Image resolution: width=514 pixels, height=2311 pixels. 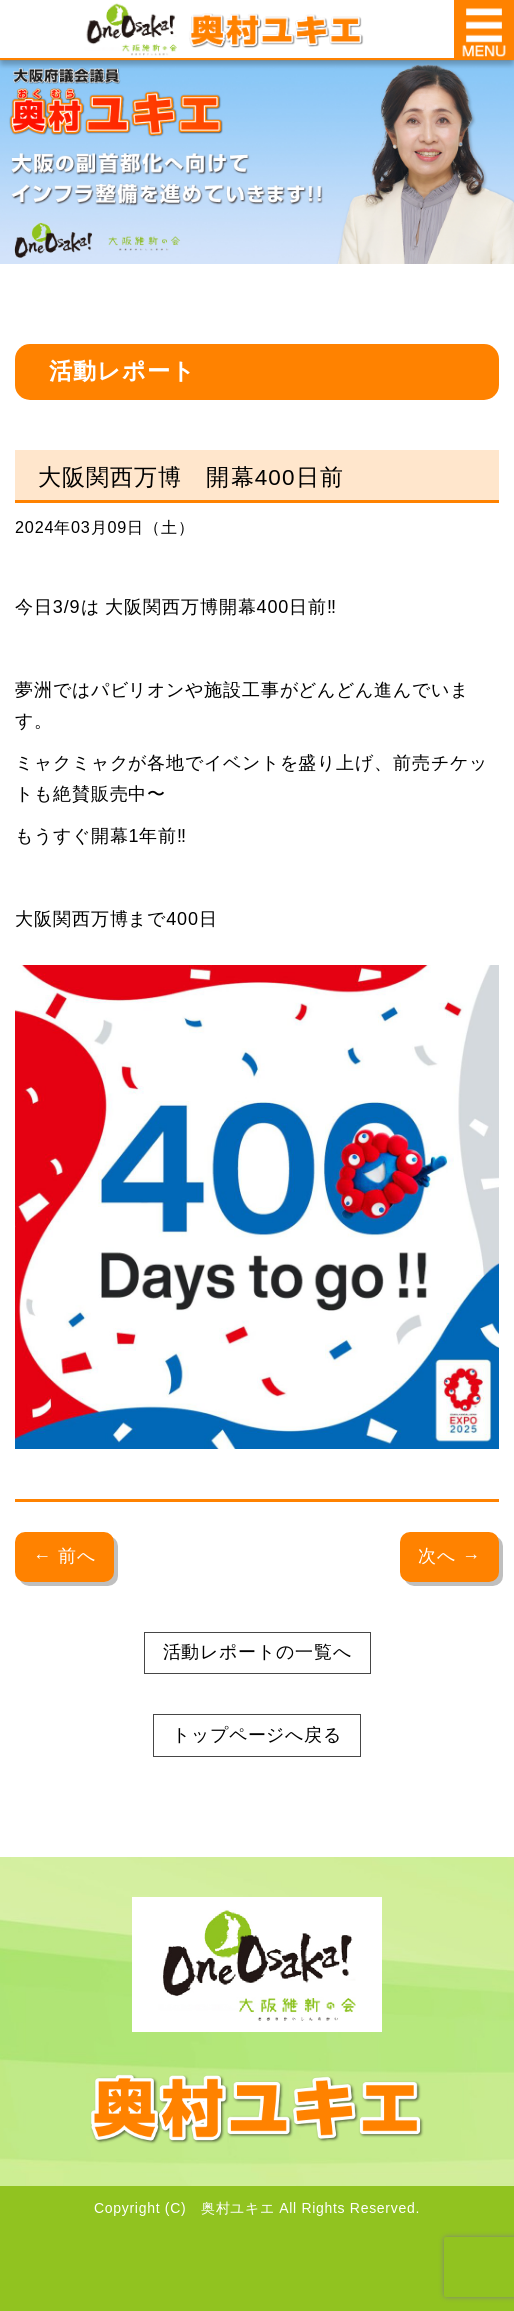 I want to click on 次へ →, so click(x=449, y=1556).